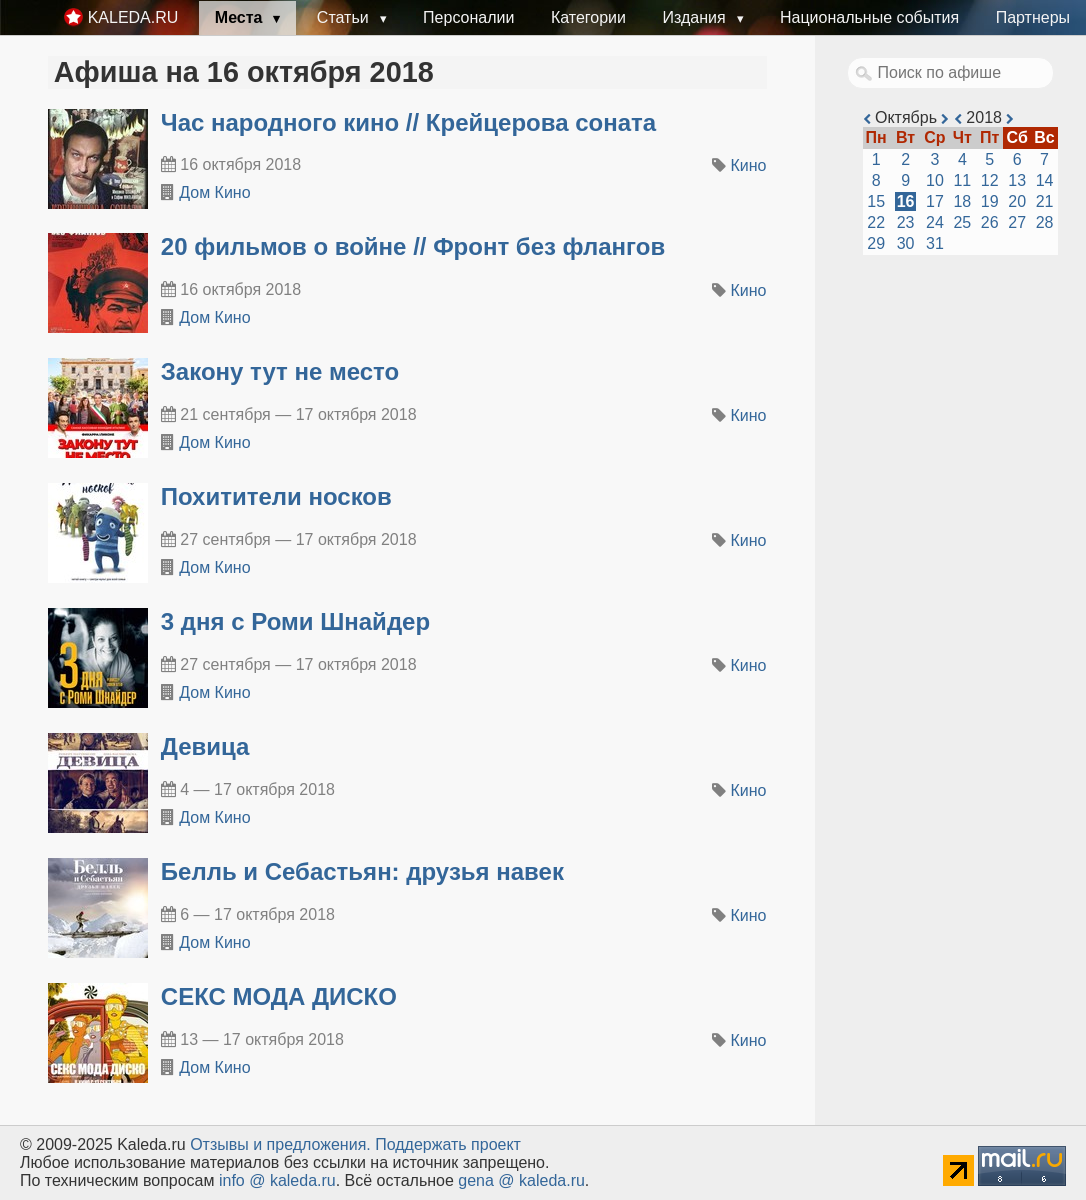  Describe the element at coordinates (521, 1180) in the screenshot. I see `gena @ kaleda.ru` at that location.